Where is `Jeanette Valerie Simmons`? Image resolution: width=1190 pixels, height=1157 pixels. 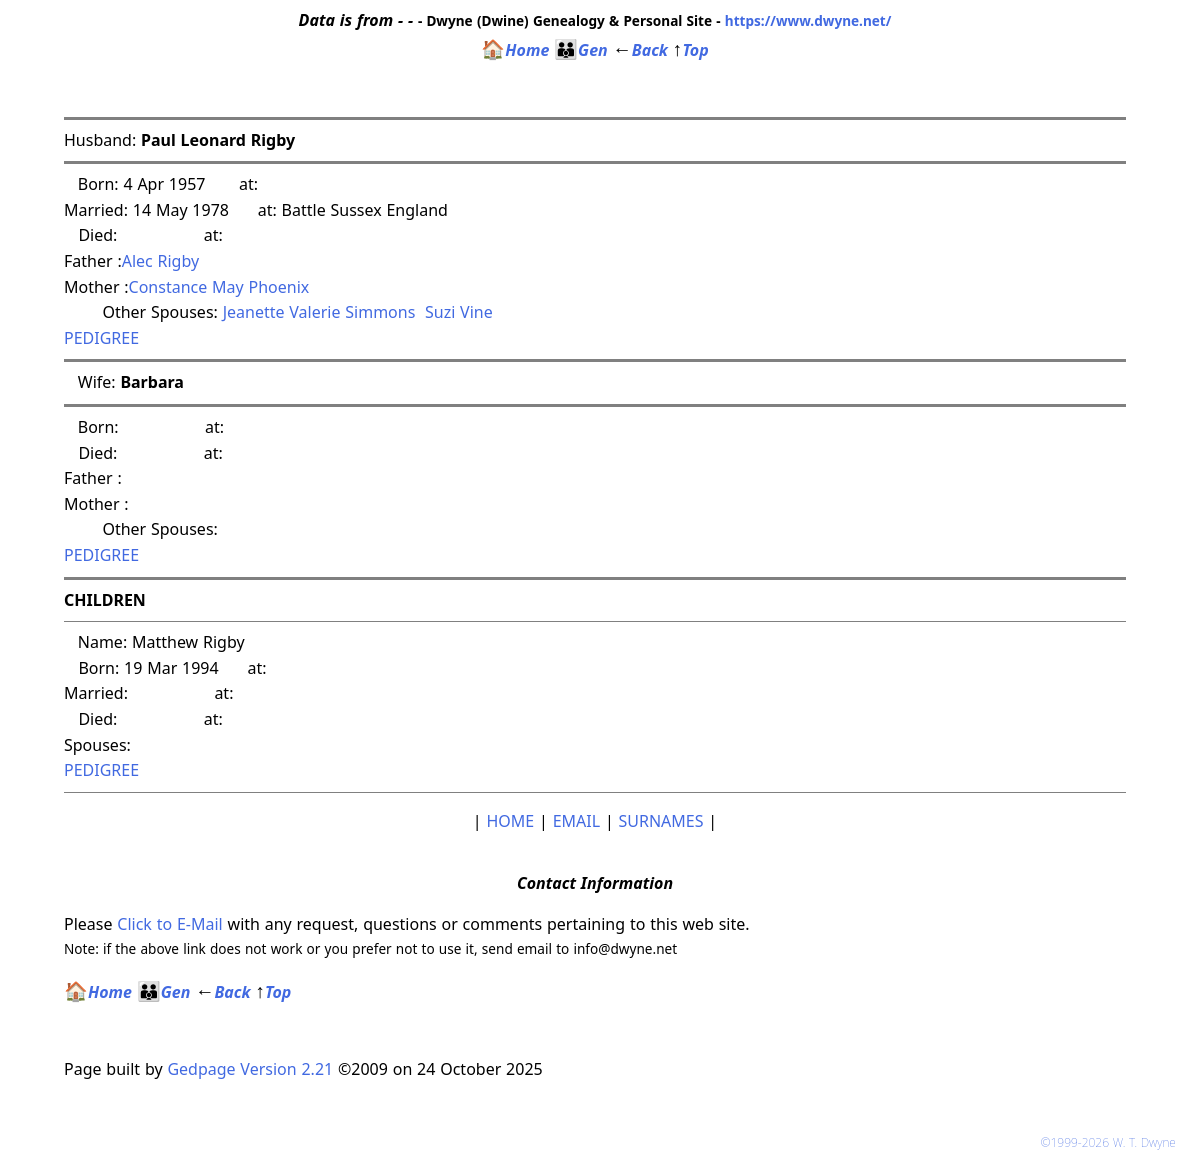
Jeanette Valerie Simmons is located at coordinates (319, 312).